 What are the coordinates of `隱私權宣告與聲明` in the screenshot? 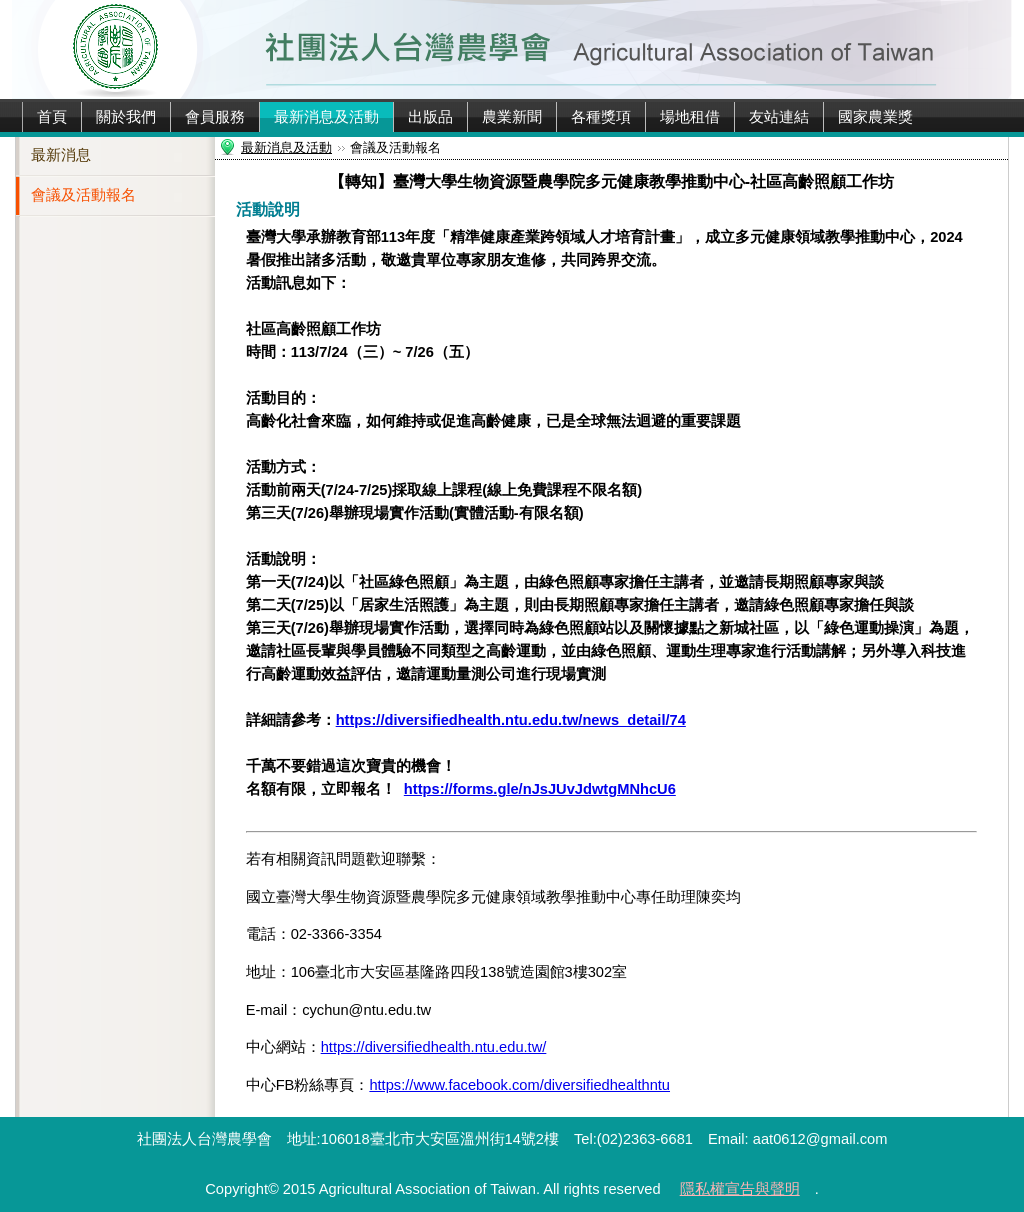 It's located at (740, 1189).